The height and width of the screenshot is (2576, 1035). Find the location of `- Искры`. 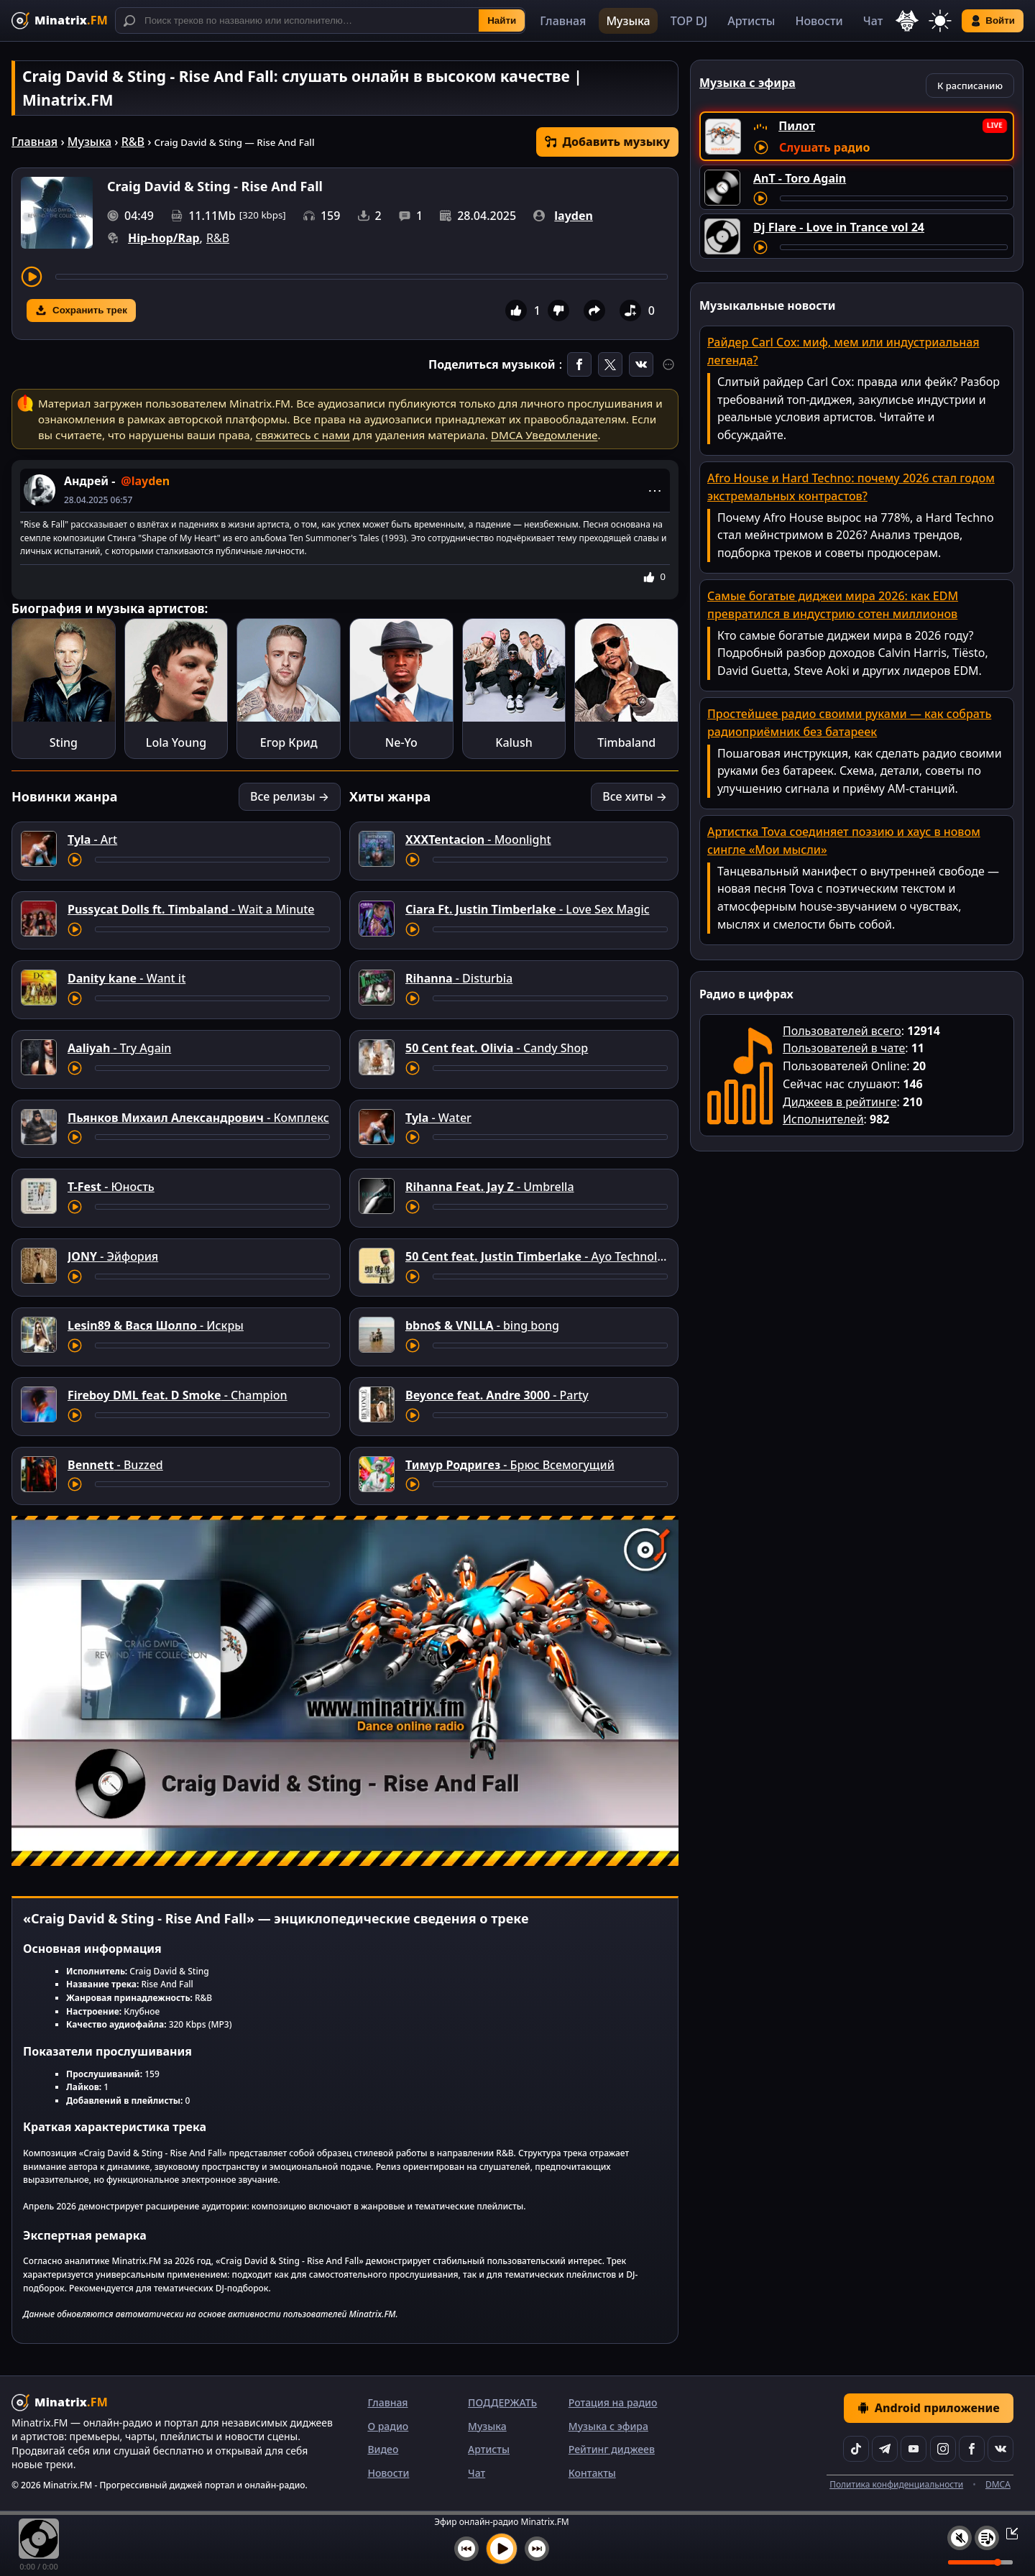

- Искры is located at coordinates (156, 1325).